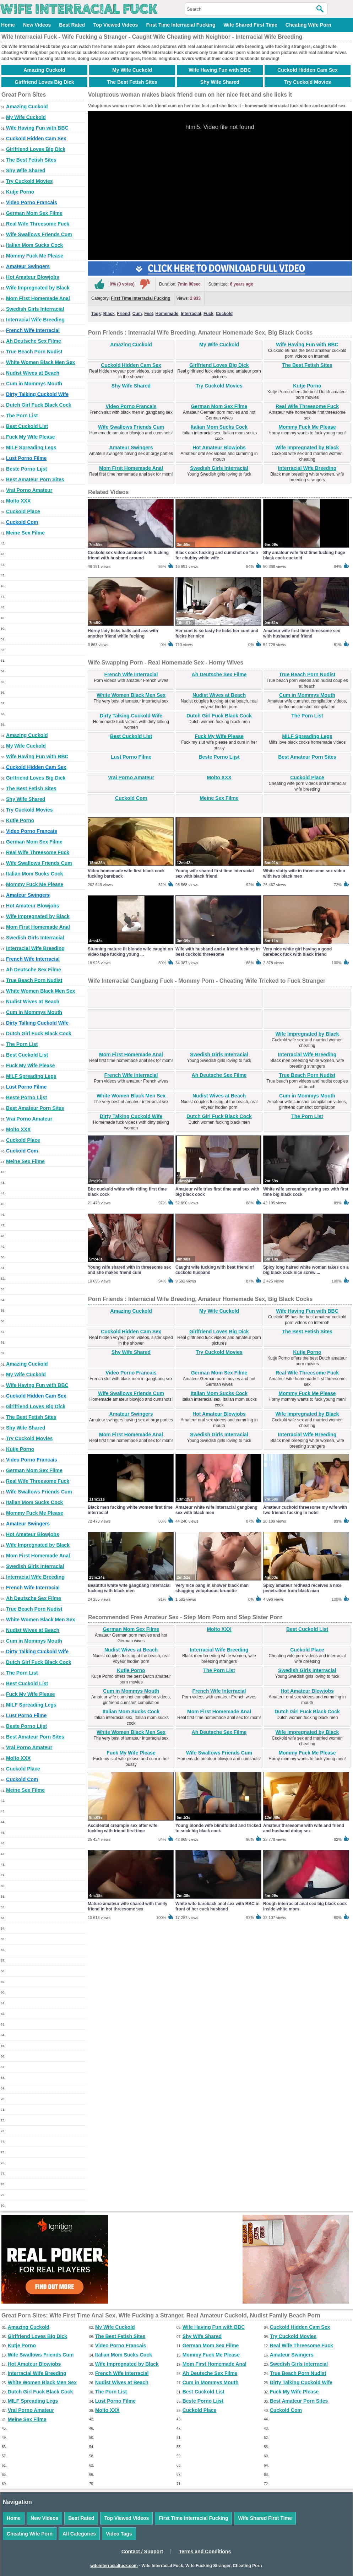 Image resolution: width=353 pixels, height=2576 pixels. Describe the element at coordinates (220, 70) in the screenshot. I see `Wife Having Fun with BBC` at that location.